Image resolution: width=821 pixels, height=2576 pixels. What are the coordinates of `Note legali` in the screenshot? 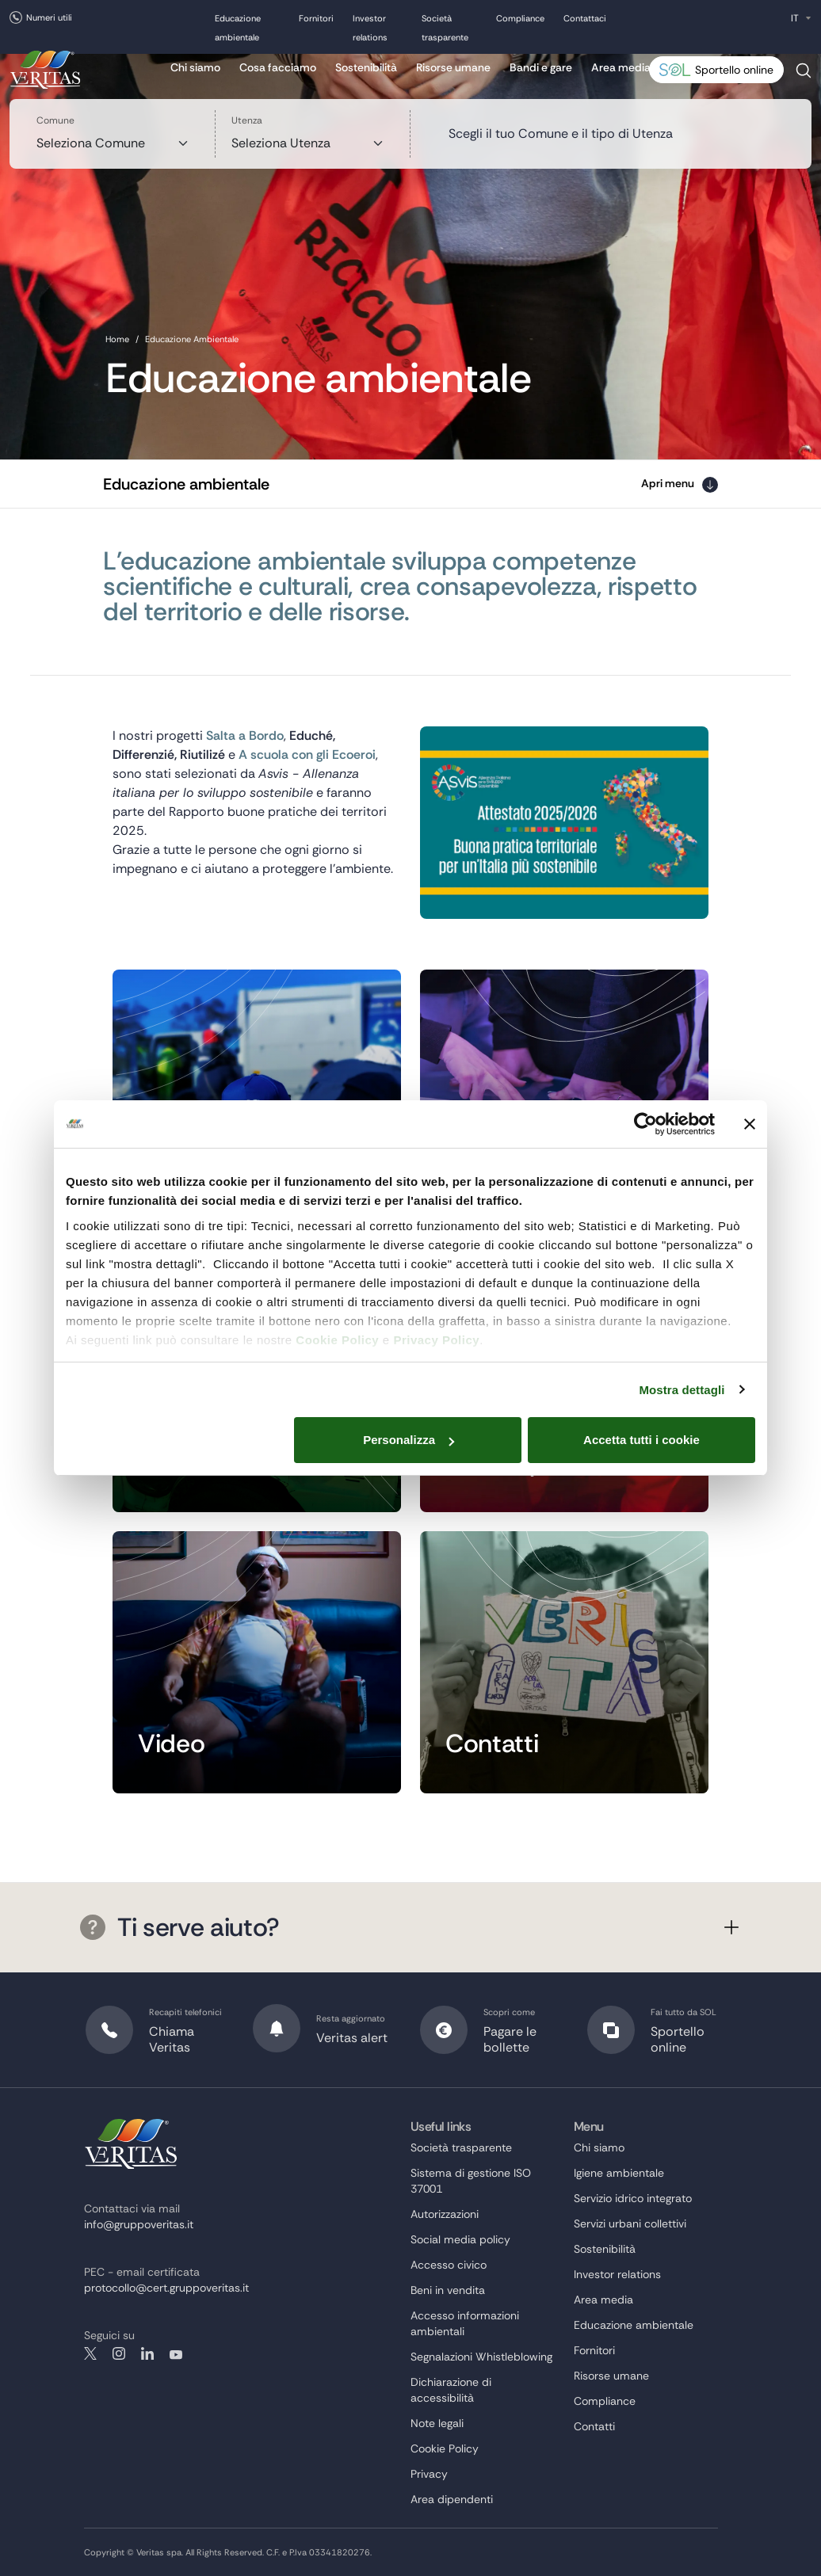 It's located at (437, 2423).